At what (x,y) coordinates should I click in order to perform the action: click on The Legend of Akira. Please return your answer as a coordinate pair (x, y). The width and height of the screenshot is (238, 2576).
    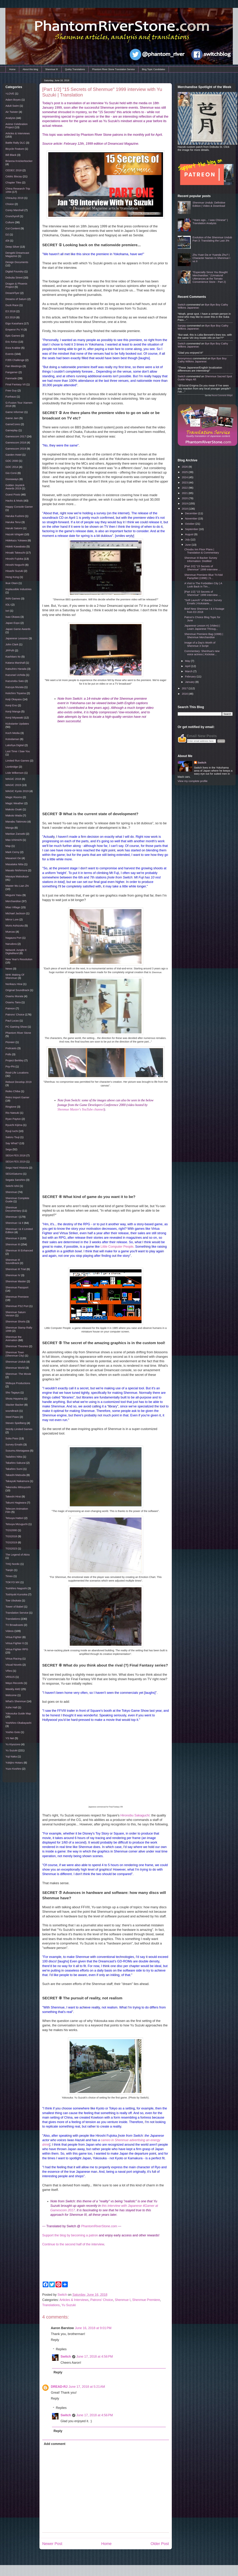
    Looking at the image, I should click on (18, 1554).